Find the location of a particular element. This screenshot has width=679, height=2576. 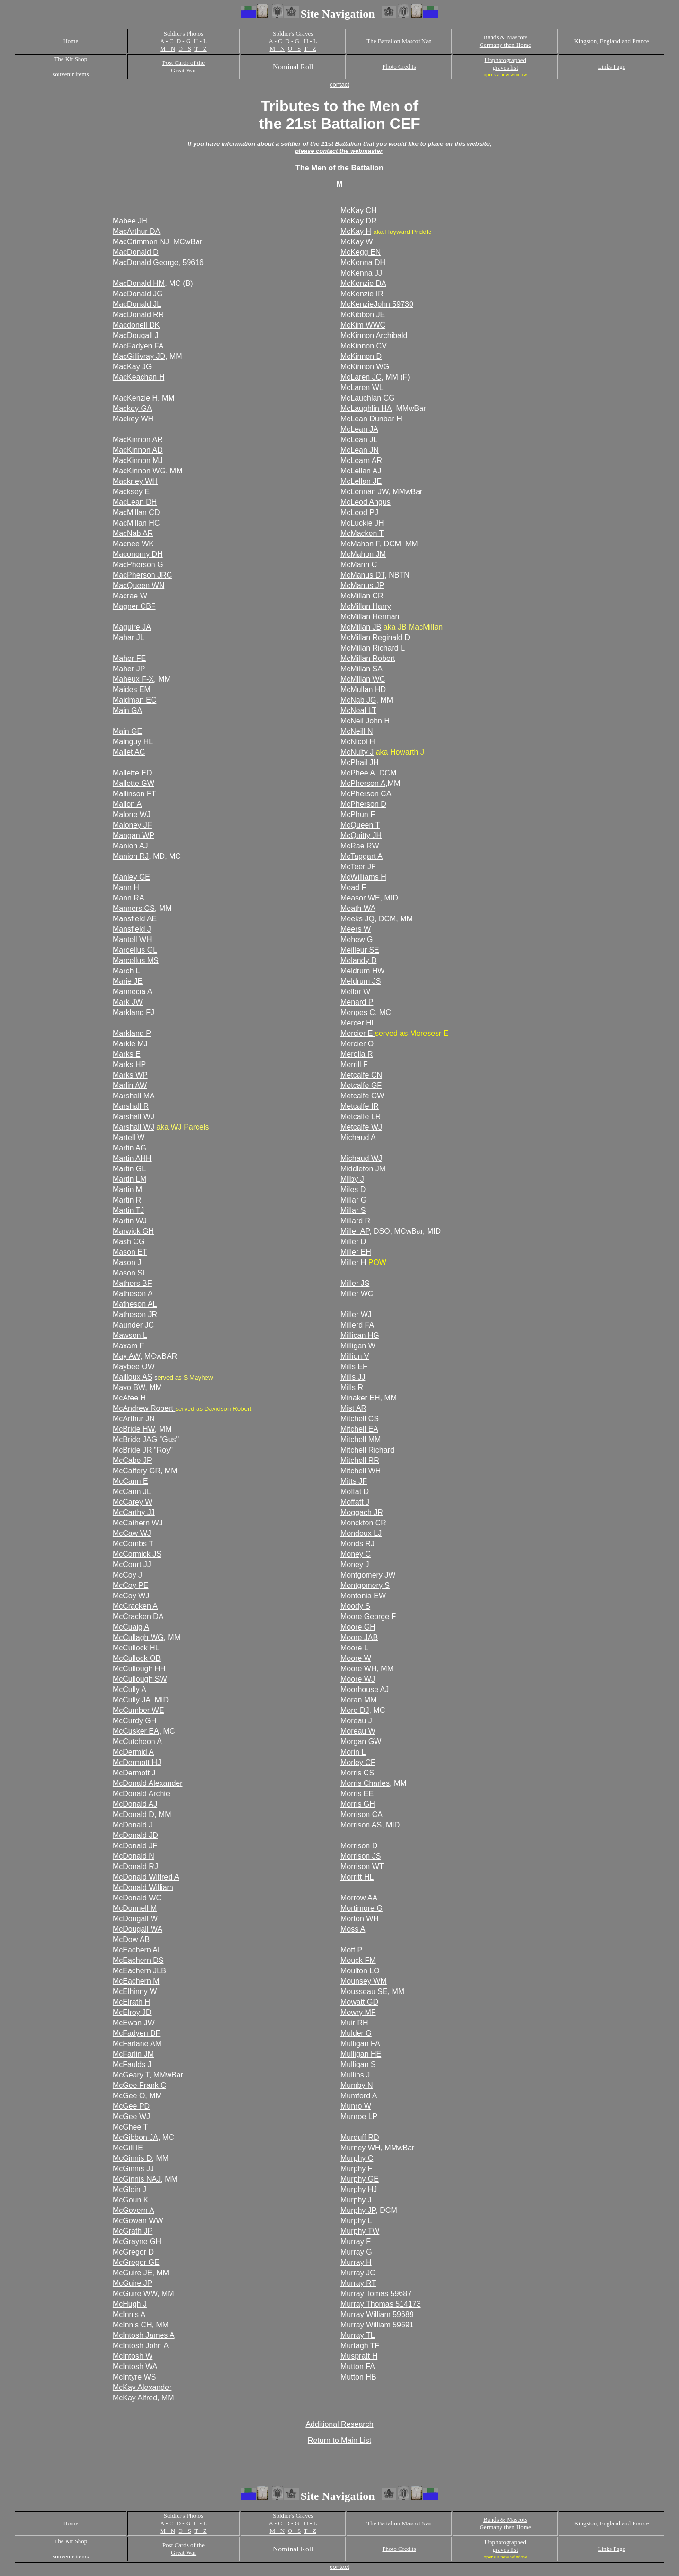

Malone WJ is located at coordinates (132, 815).